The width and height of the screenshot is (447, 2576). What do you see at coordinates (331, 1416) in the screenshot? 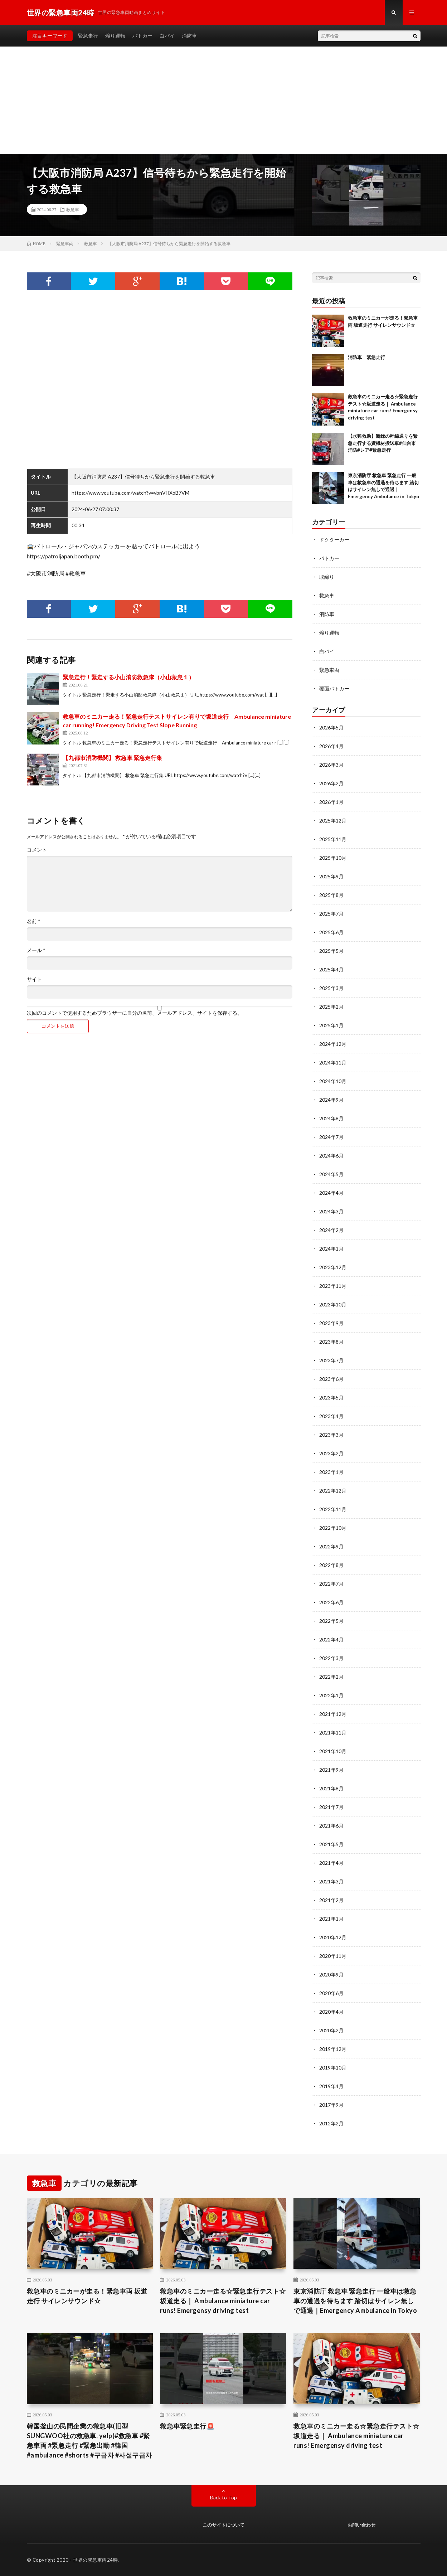
I see `2023年4月` at bounding box center [331, 1416].